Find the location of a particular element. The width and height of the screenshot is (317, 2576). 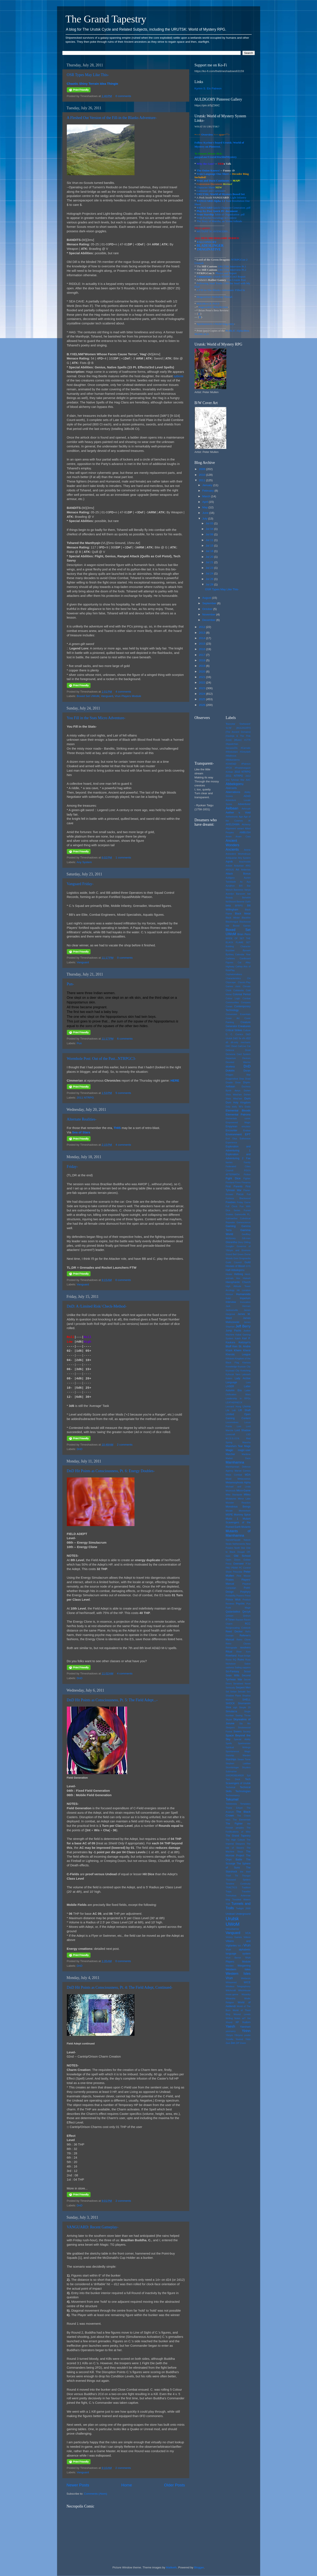

URUTSK Interview Pt.2 is located at coordinates (232, 269).